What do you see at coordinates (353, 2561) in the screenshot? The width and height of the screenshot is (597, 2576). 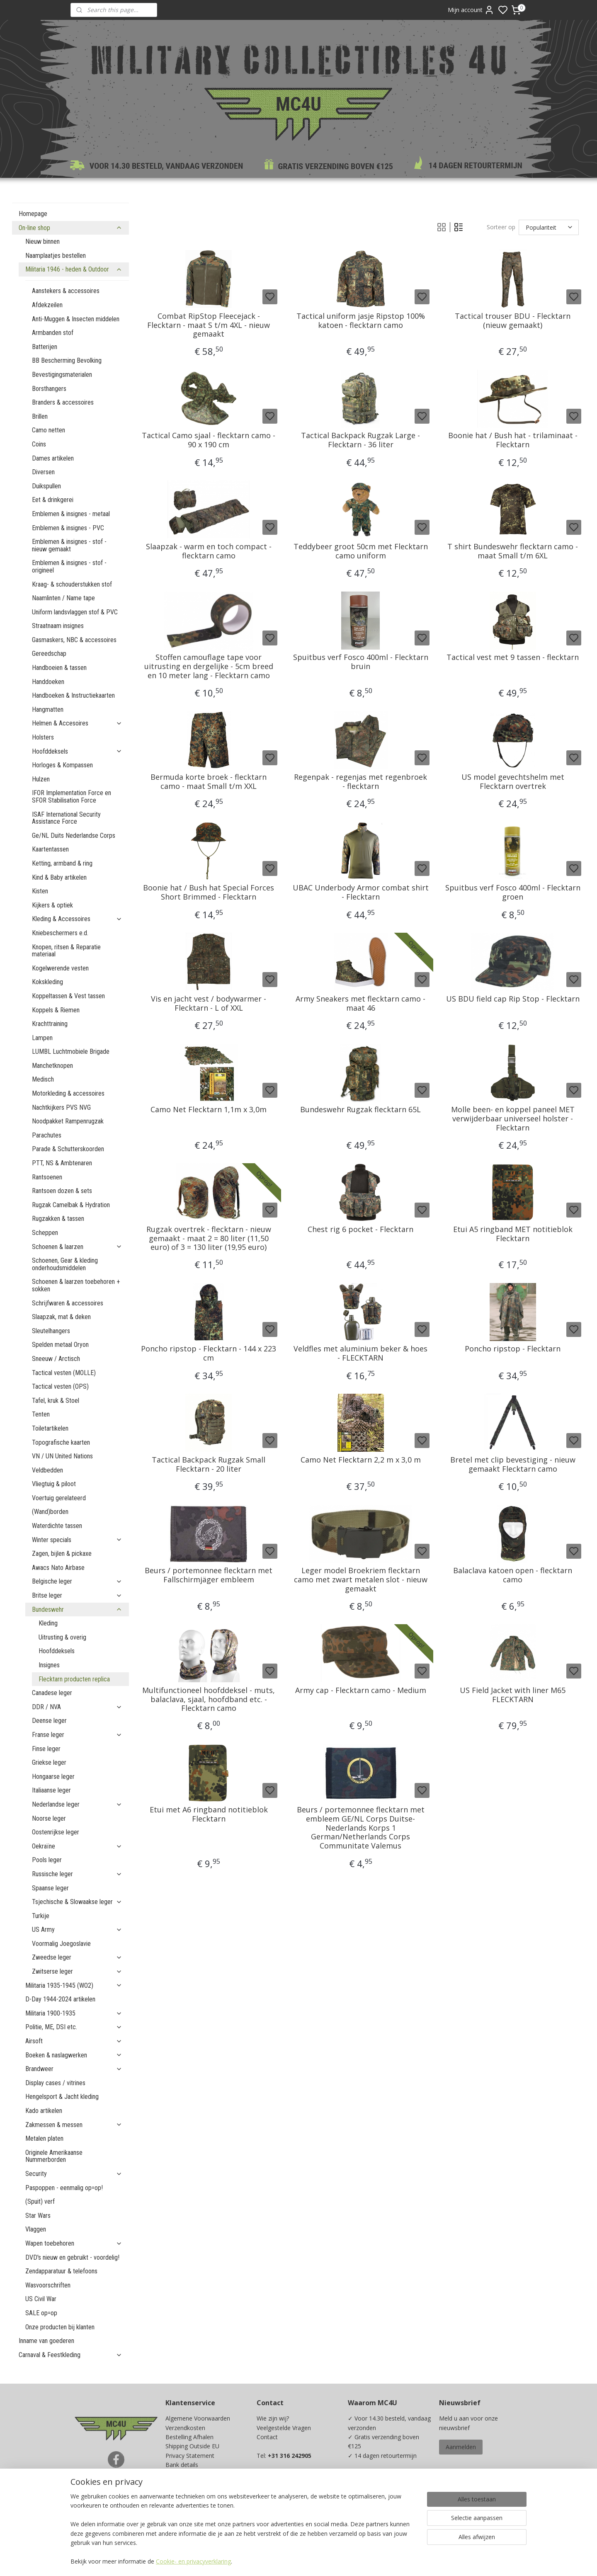 I see `rss` at bounding box center [353, 2561].